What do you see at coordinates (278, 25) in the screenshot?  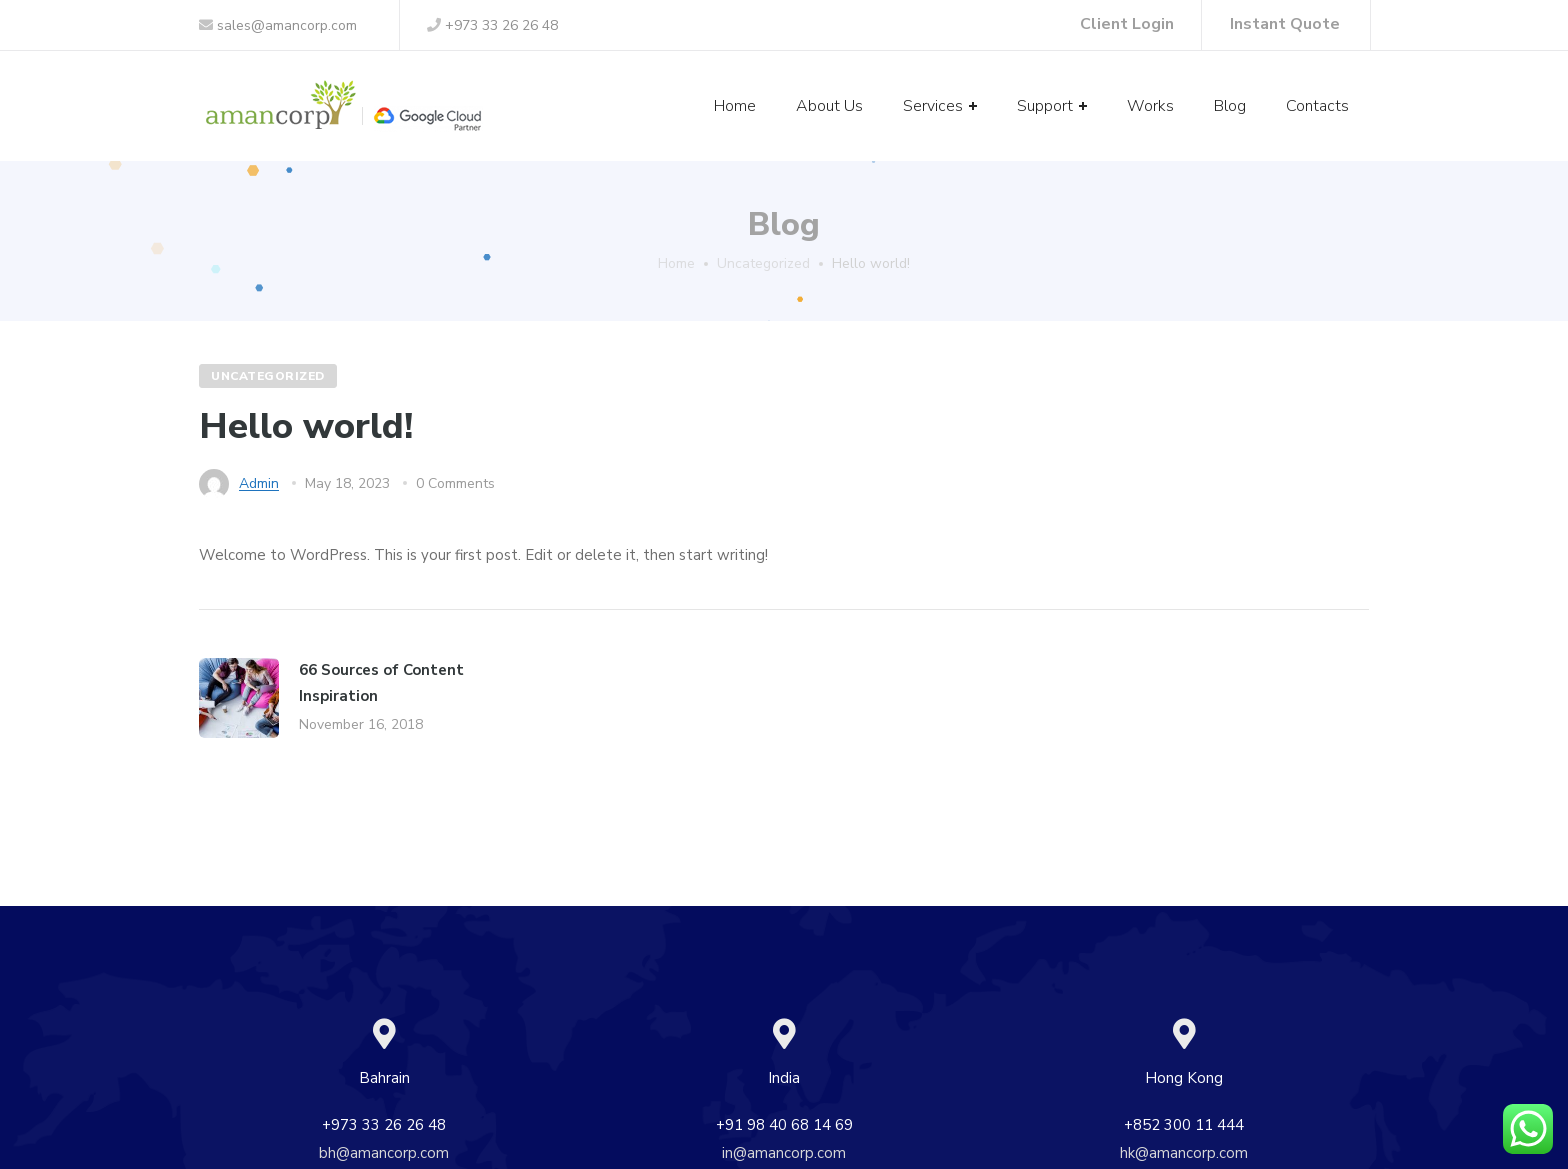 I see `sales@amancorp.com` at bounding box center [278, 25].